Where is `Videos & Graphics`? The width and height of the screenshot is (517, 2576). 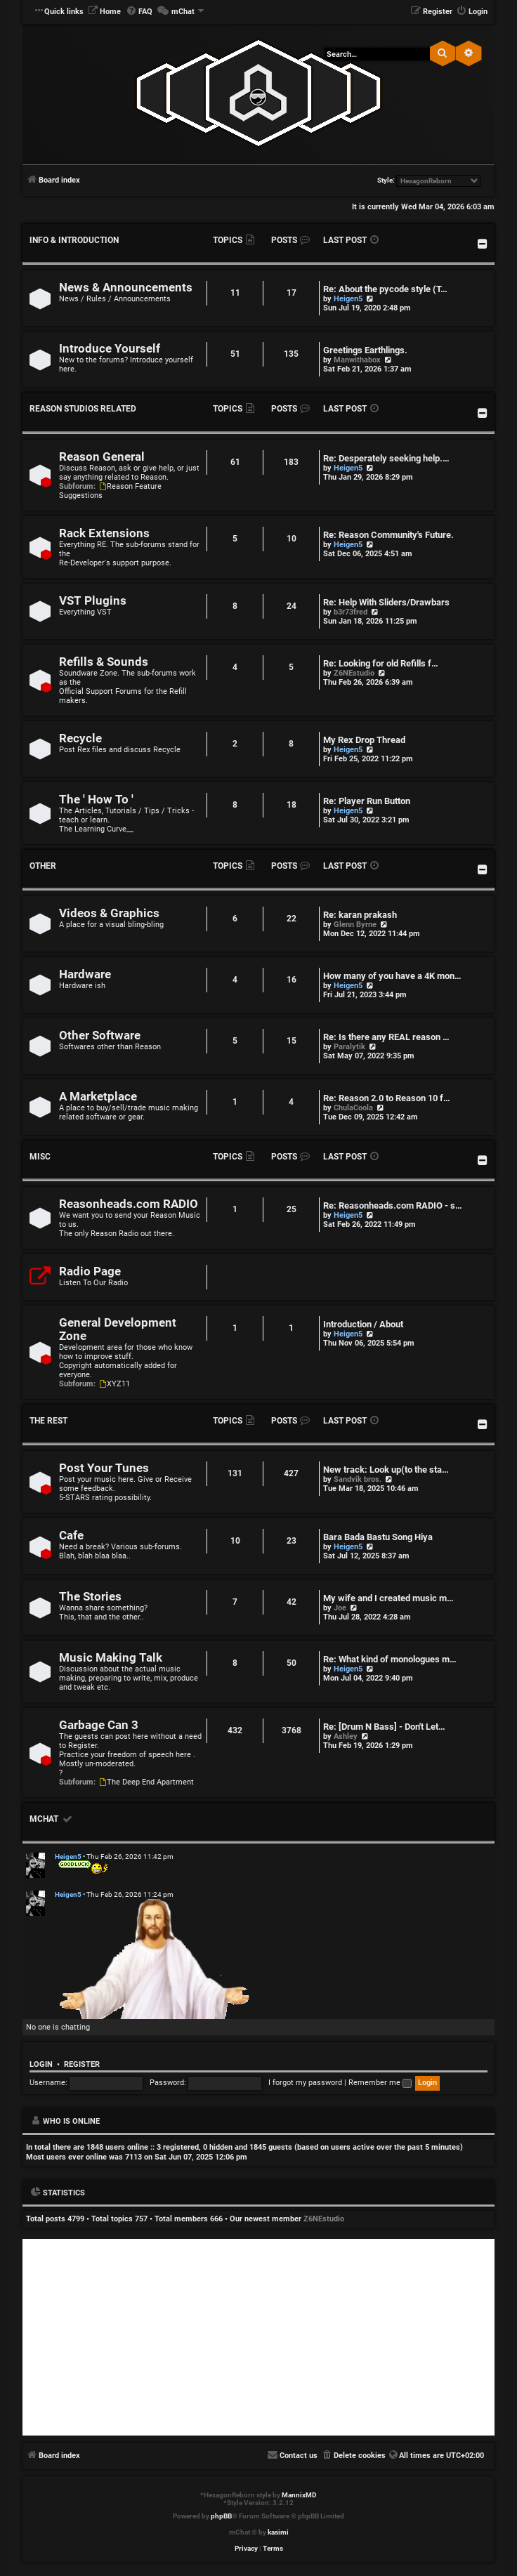
Videos & Graphics is located at coordinates (109, 913).